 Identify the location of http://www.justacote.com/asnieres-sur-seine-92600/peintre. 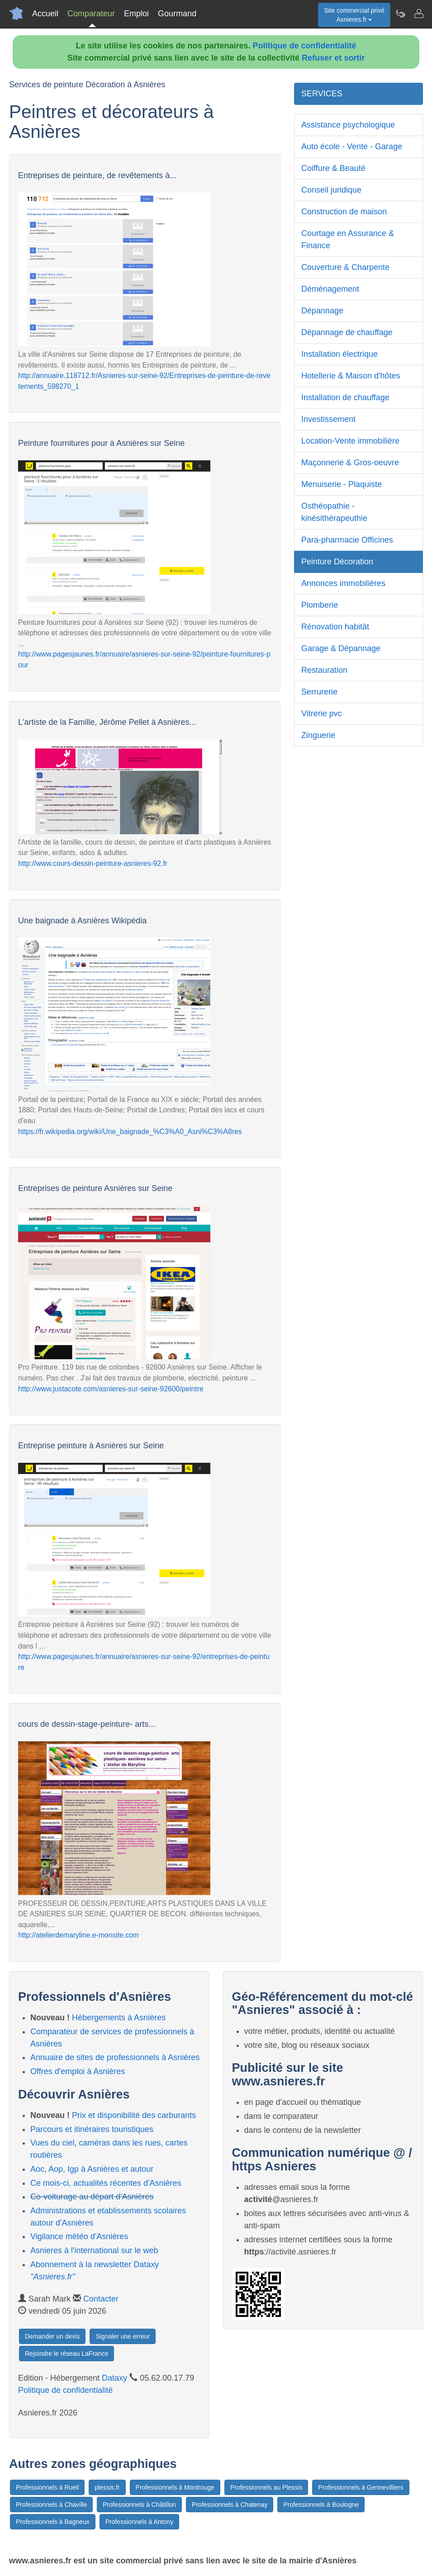
(111, 1389).